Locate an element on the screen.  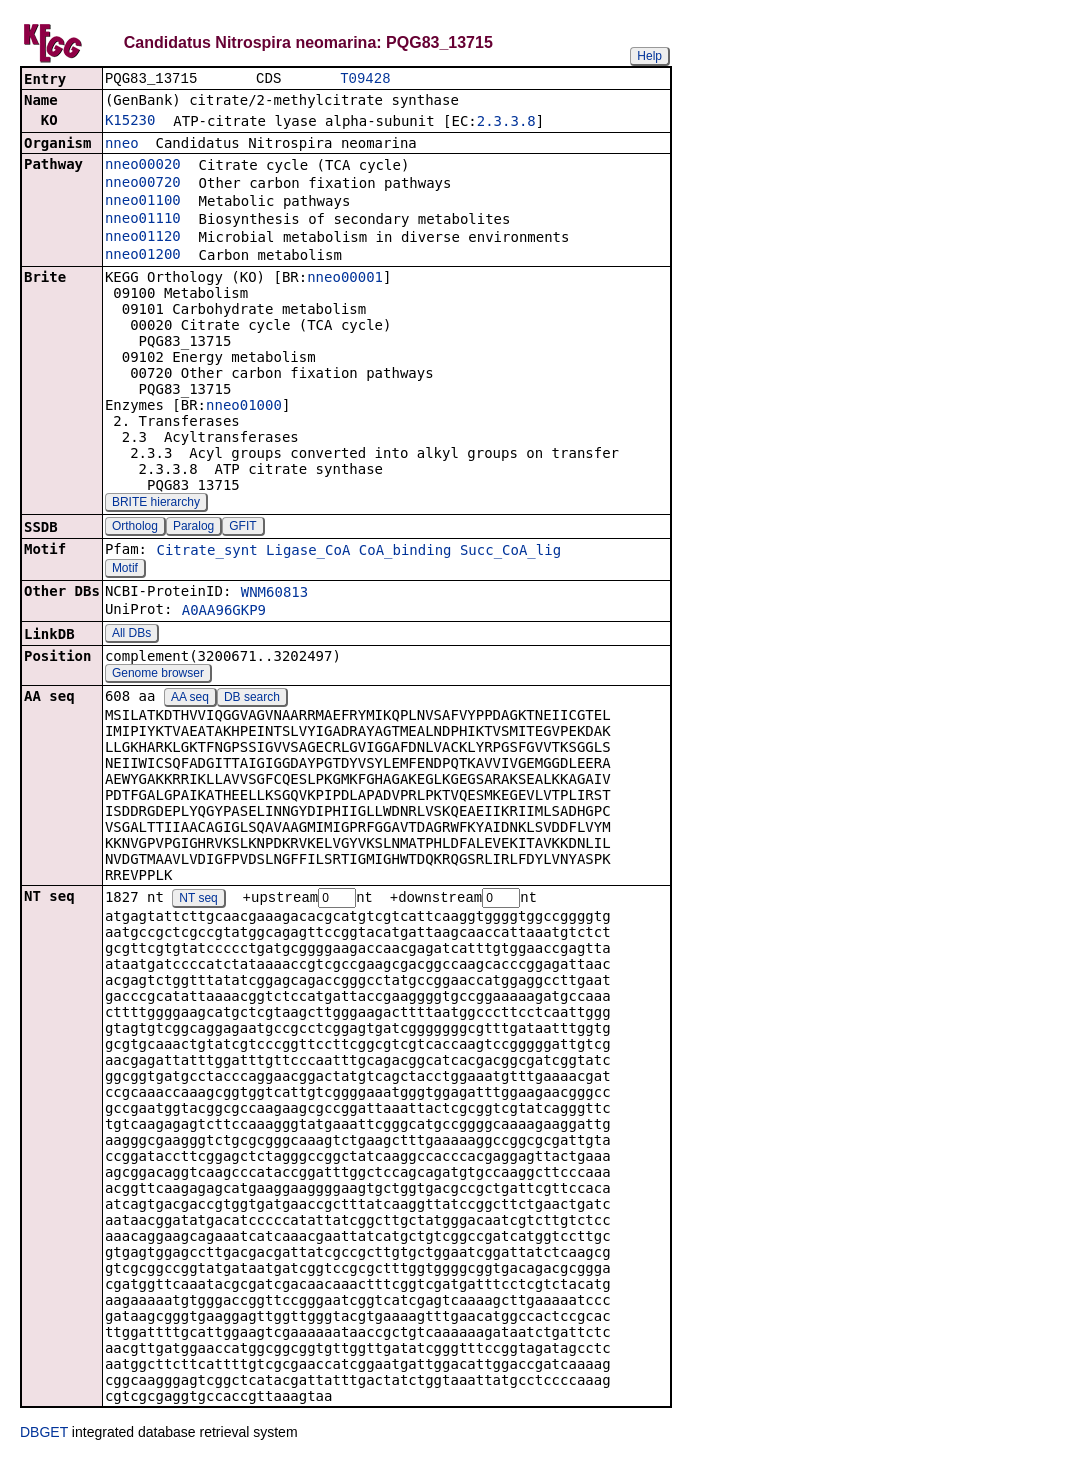
2.3.3.8 is located at coordinates (506, 123).